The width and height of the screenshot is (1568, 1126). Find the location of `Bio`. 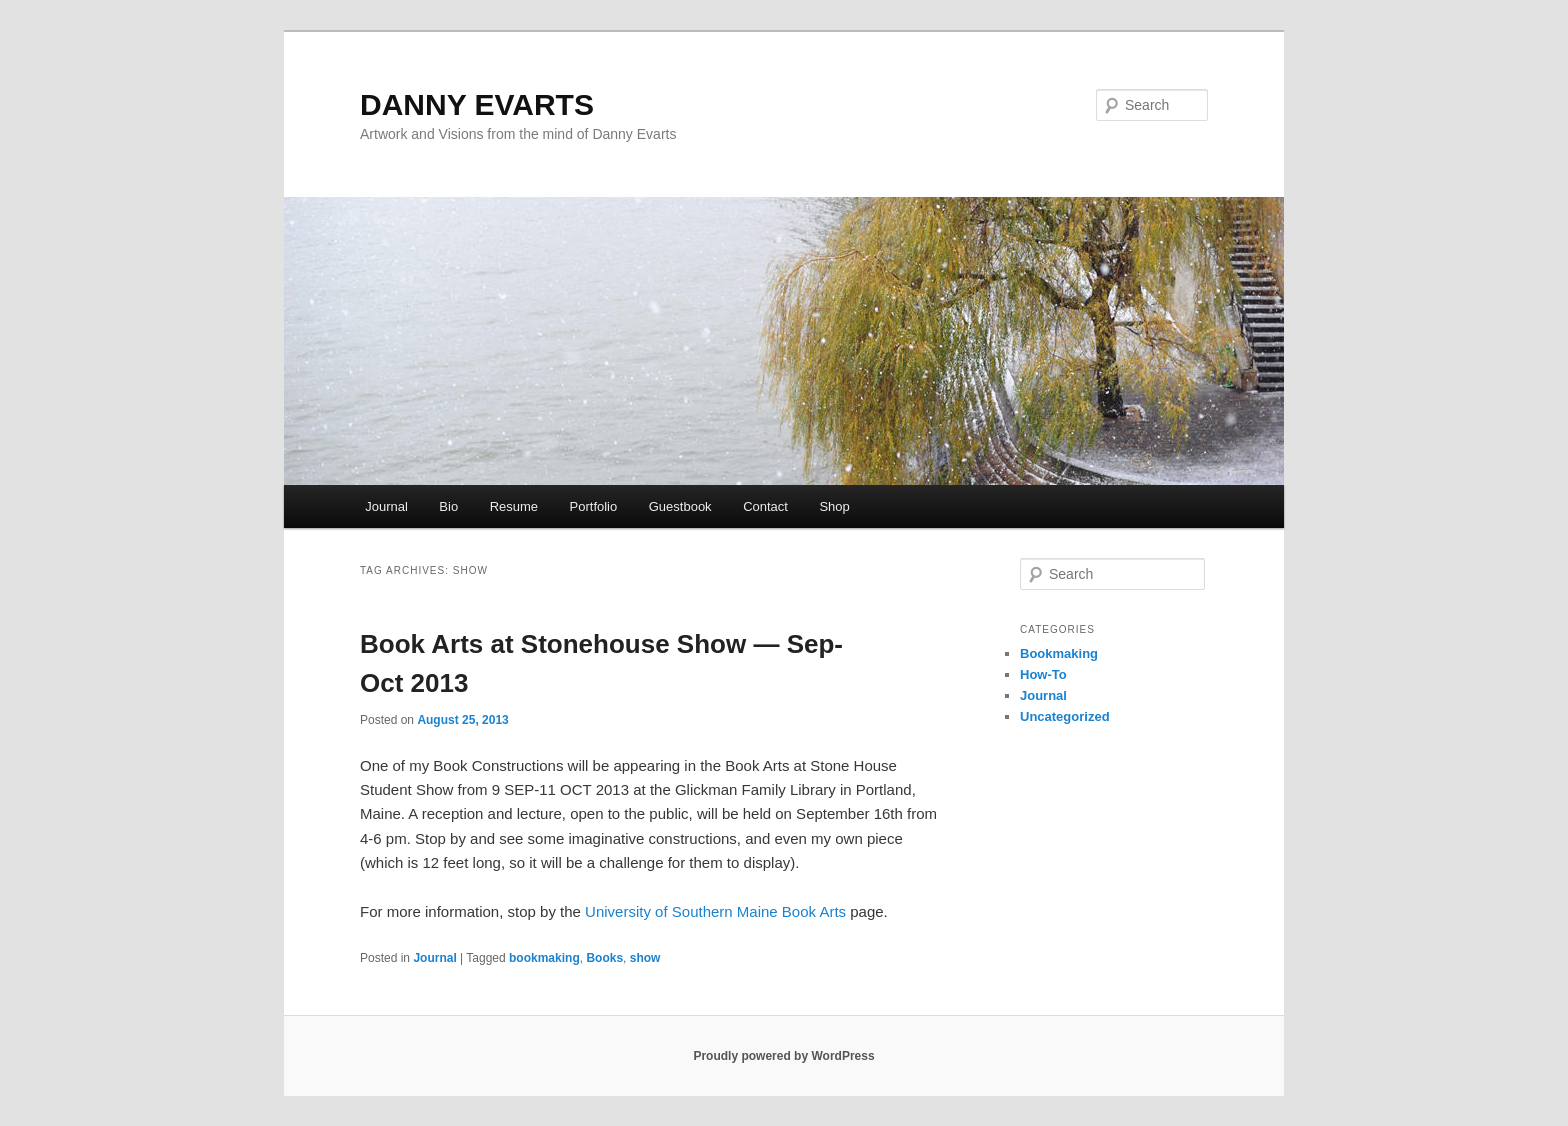

Bio is located at coordinates (448, 506).